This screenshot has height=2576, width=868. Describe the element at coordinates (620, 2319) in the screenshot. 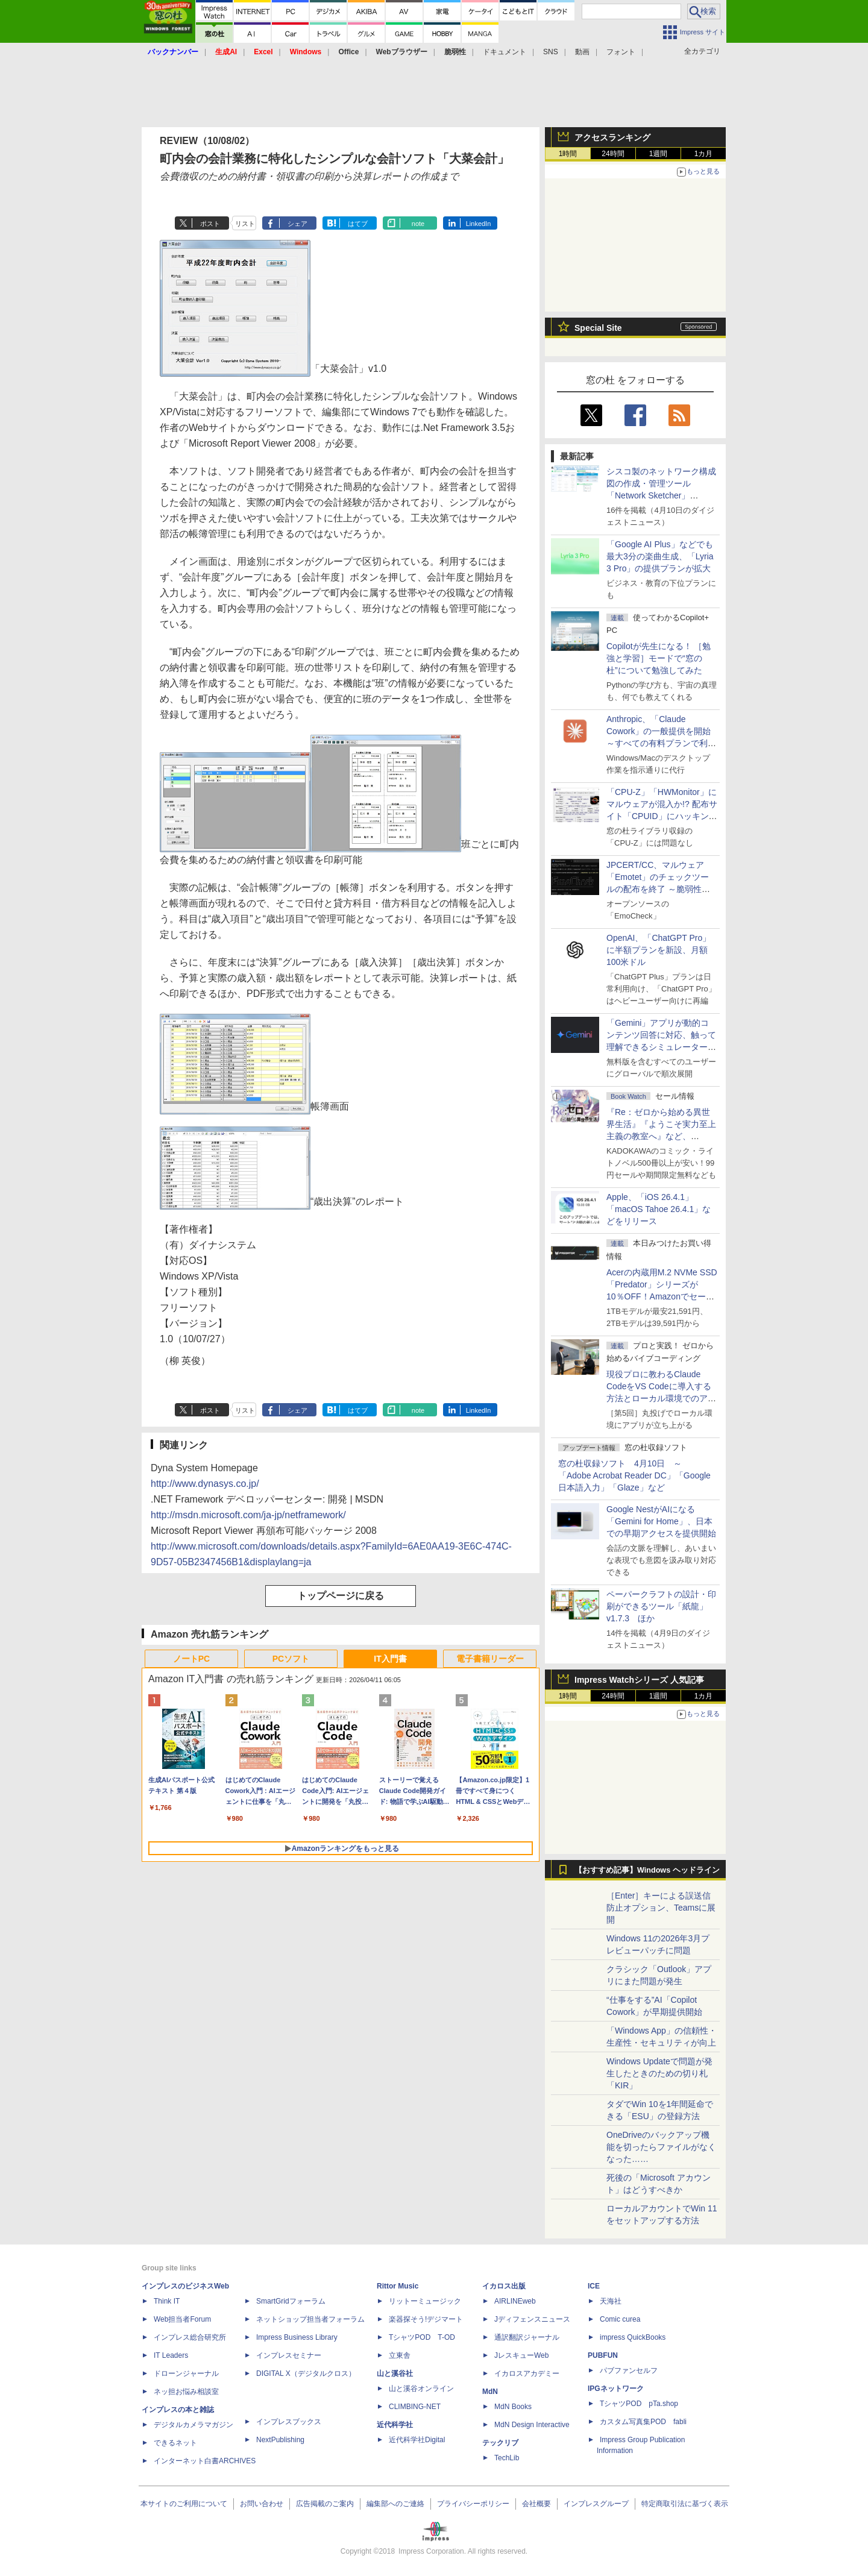

I see `Comic curea` at that location.